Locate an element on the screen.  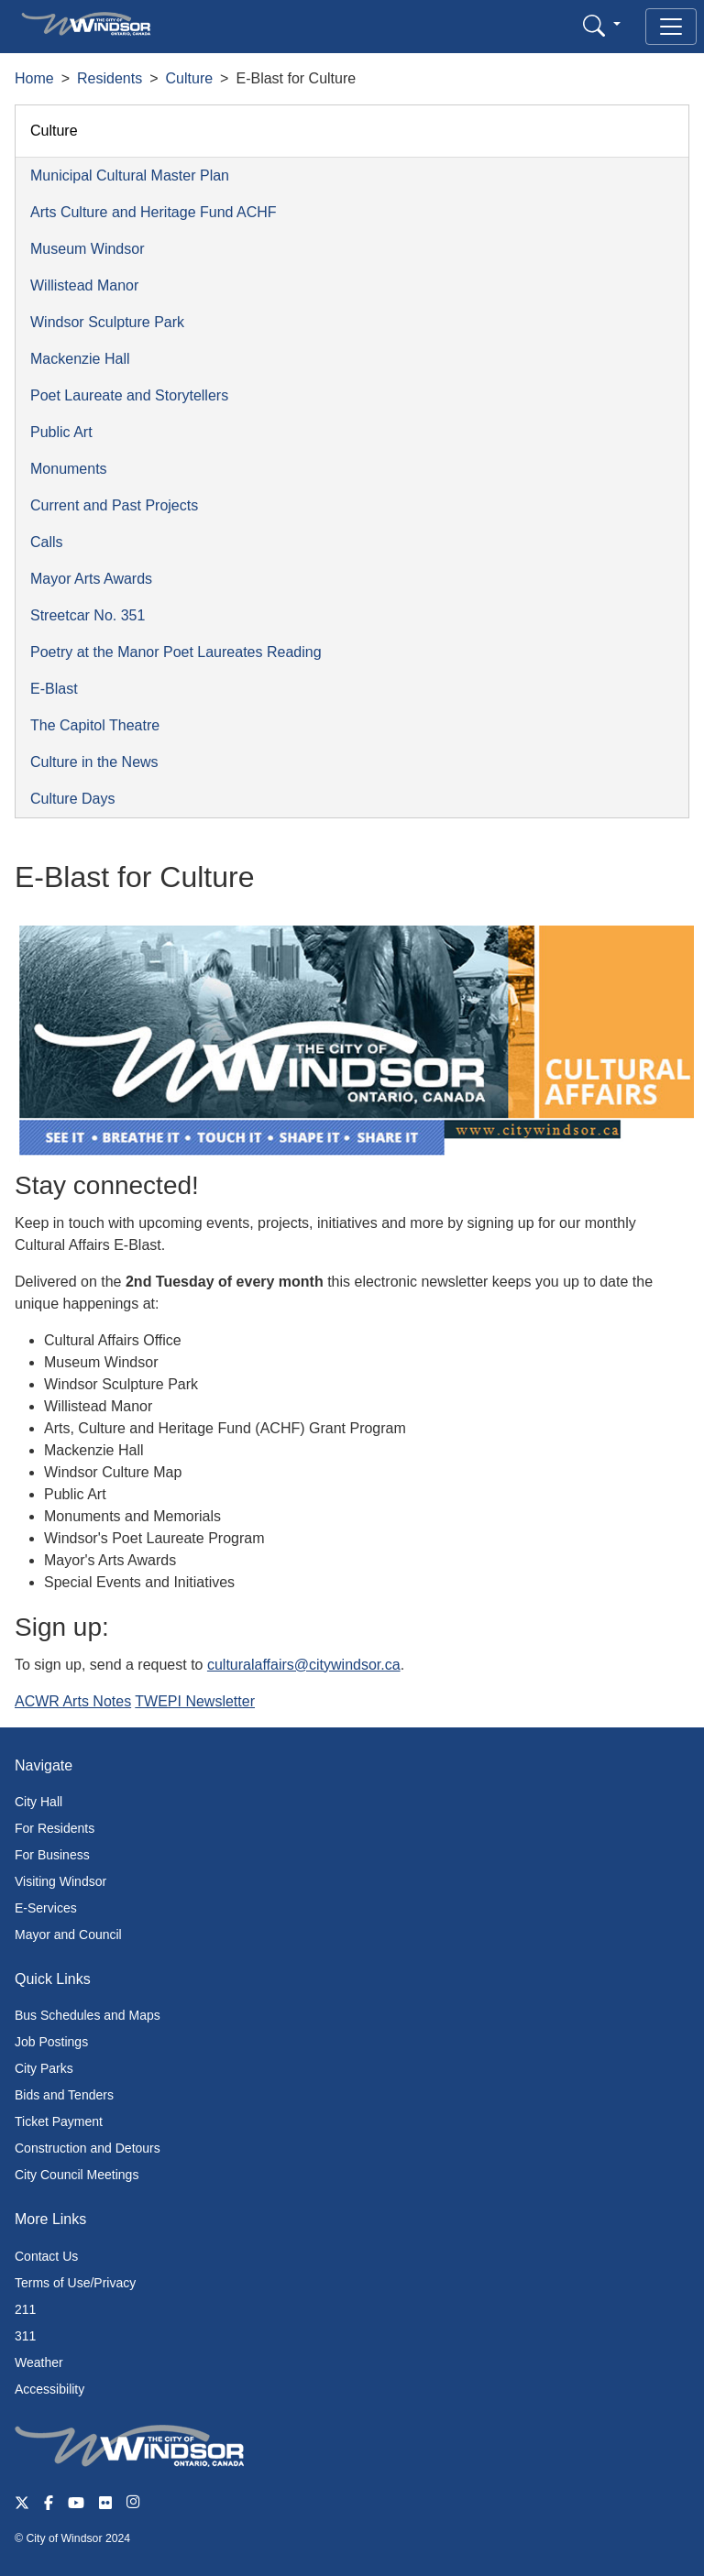
City Parks is located at coordinates (44, 2068).